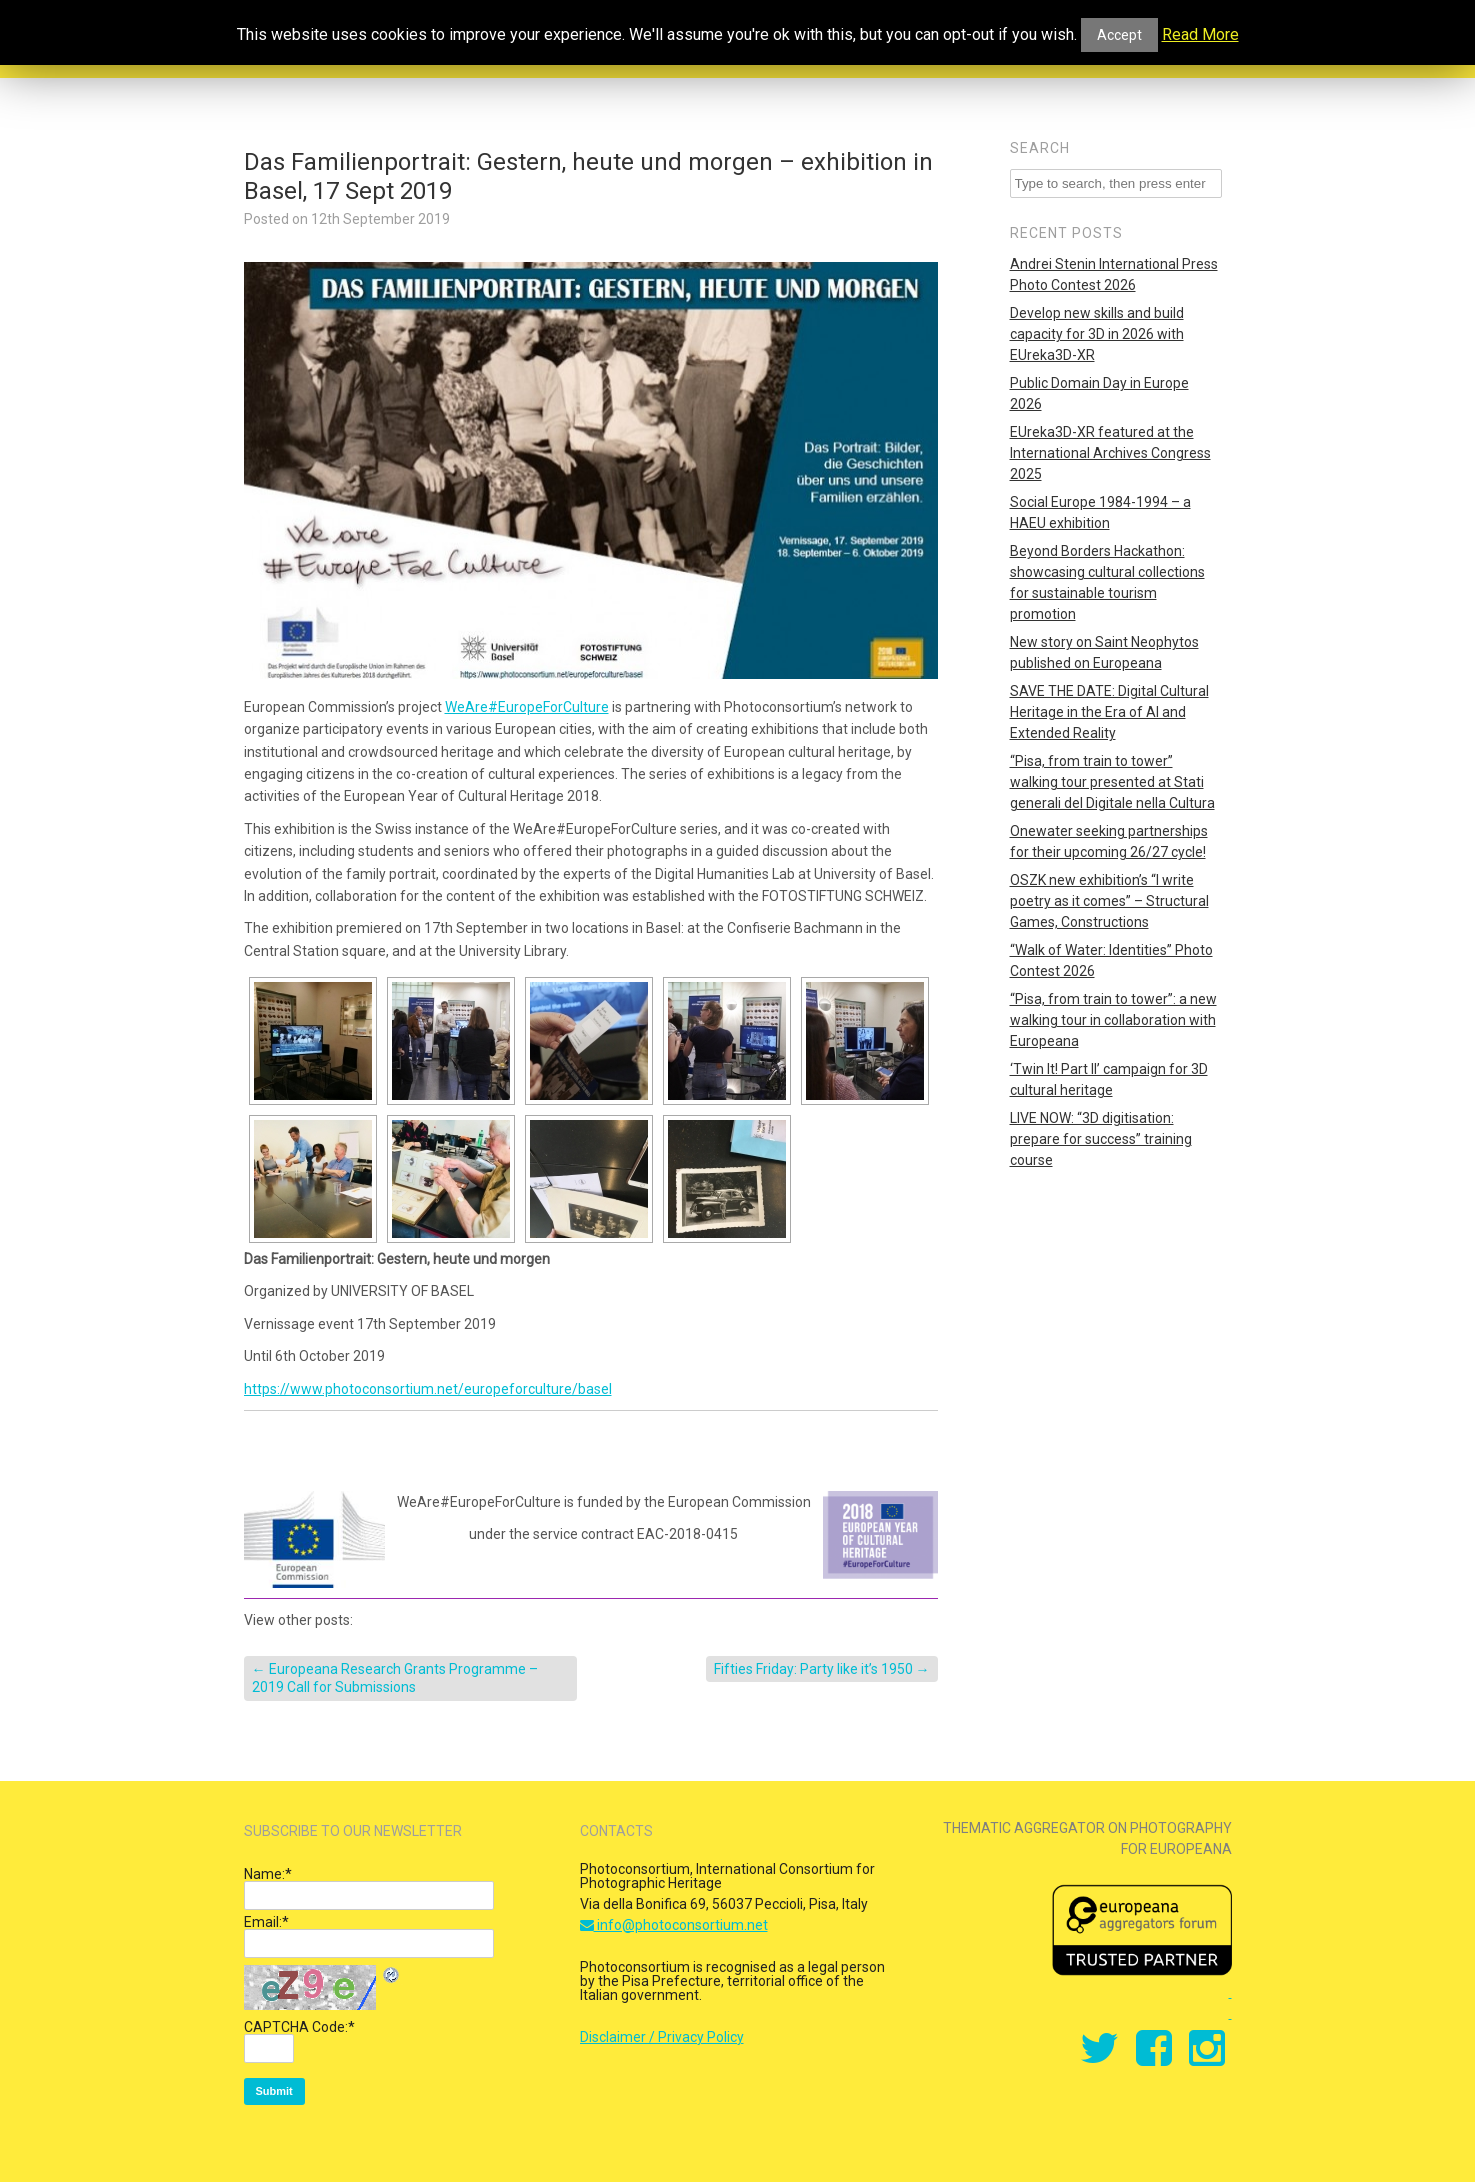 Image resolution: width=1475 pixels, height=2182 pixels. I want to click on CAPTCHA Code:, so click(299, 2027).